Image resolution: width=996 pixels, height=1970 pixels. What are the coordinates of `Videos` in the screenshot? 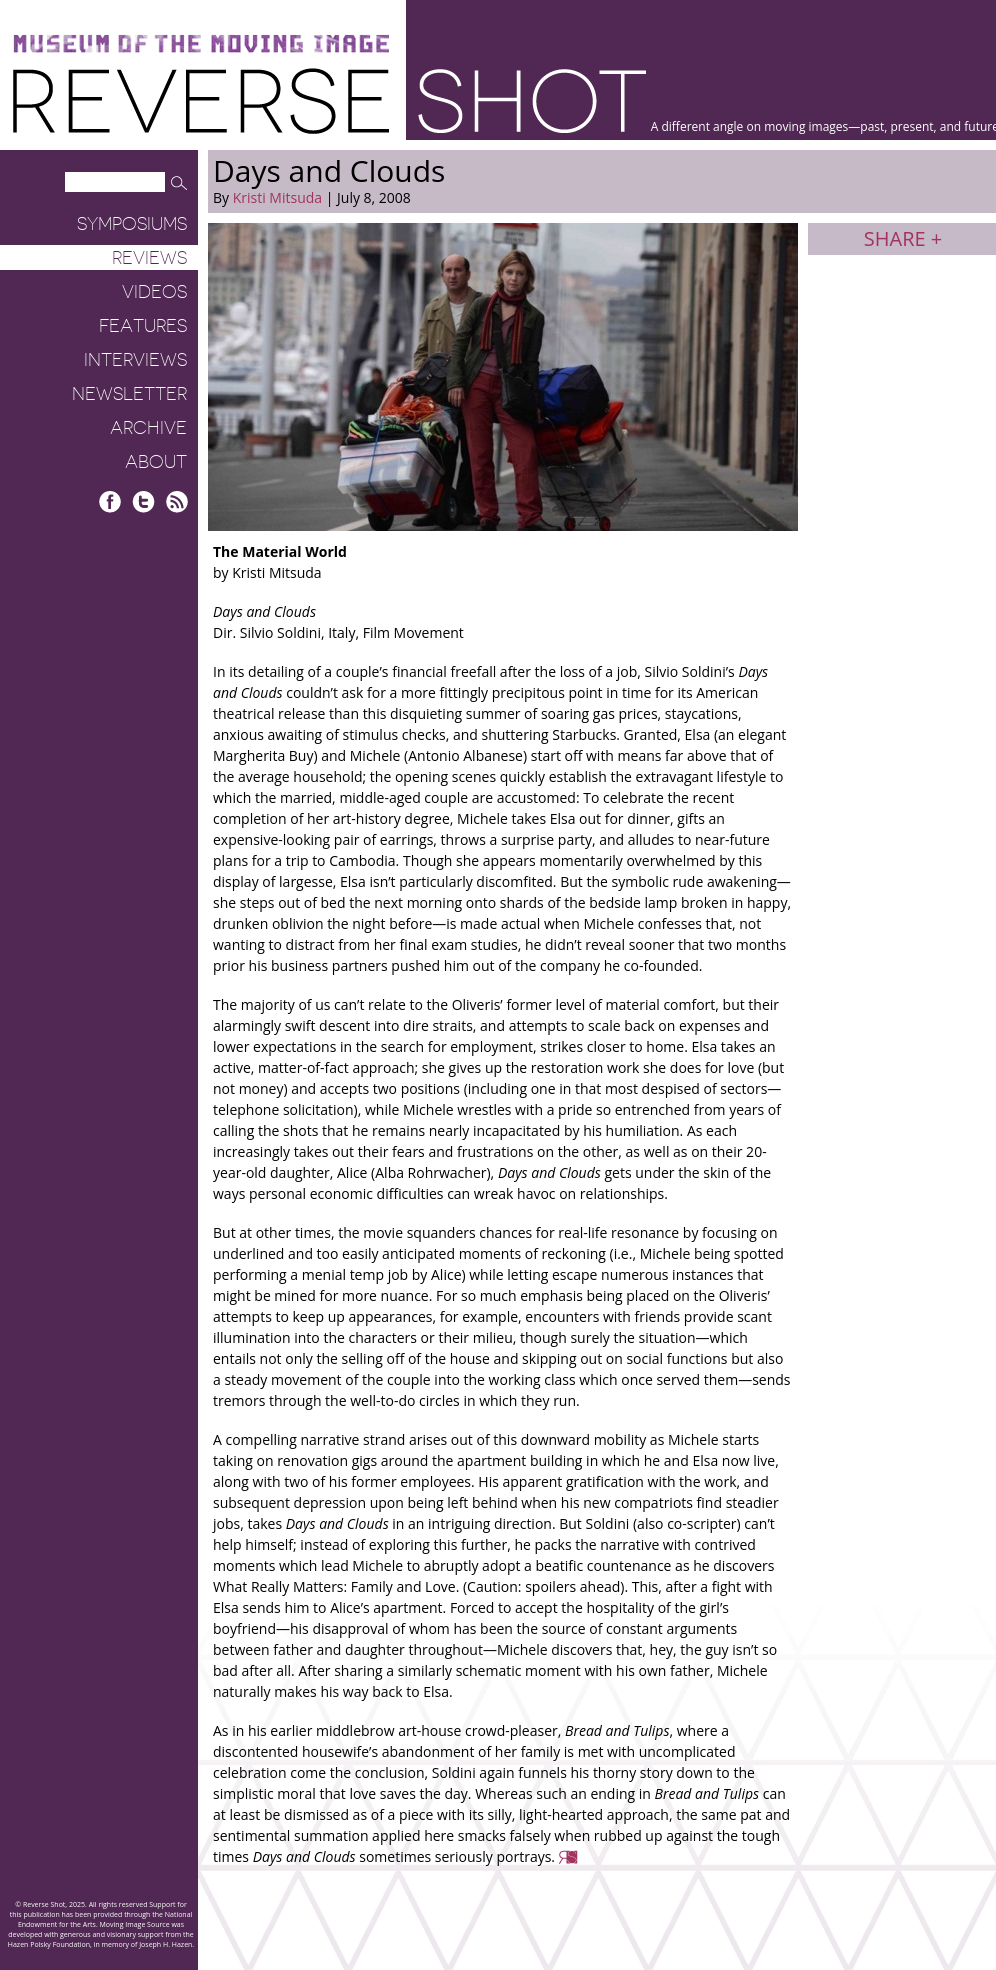 It's located at (154, 292).